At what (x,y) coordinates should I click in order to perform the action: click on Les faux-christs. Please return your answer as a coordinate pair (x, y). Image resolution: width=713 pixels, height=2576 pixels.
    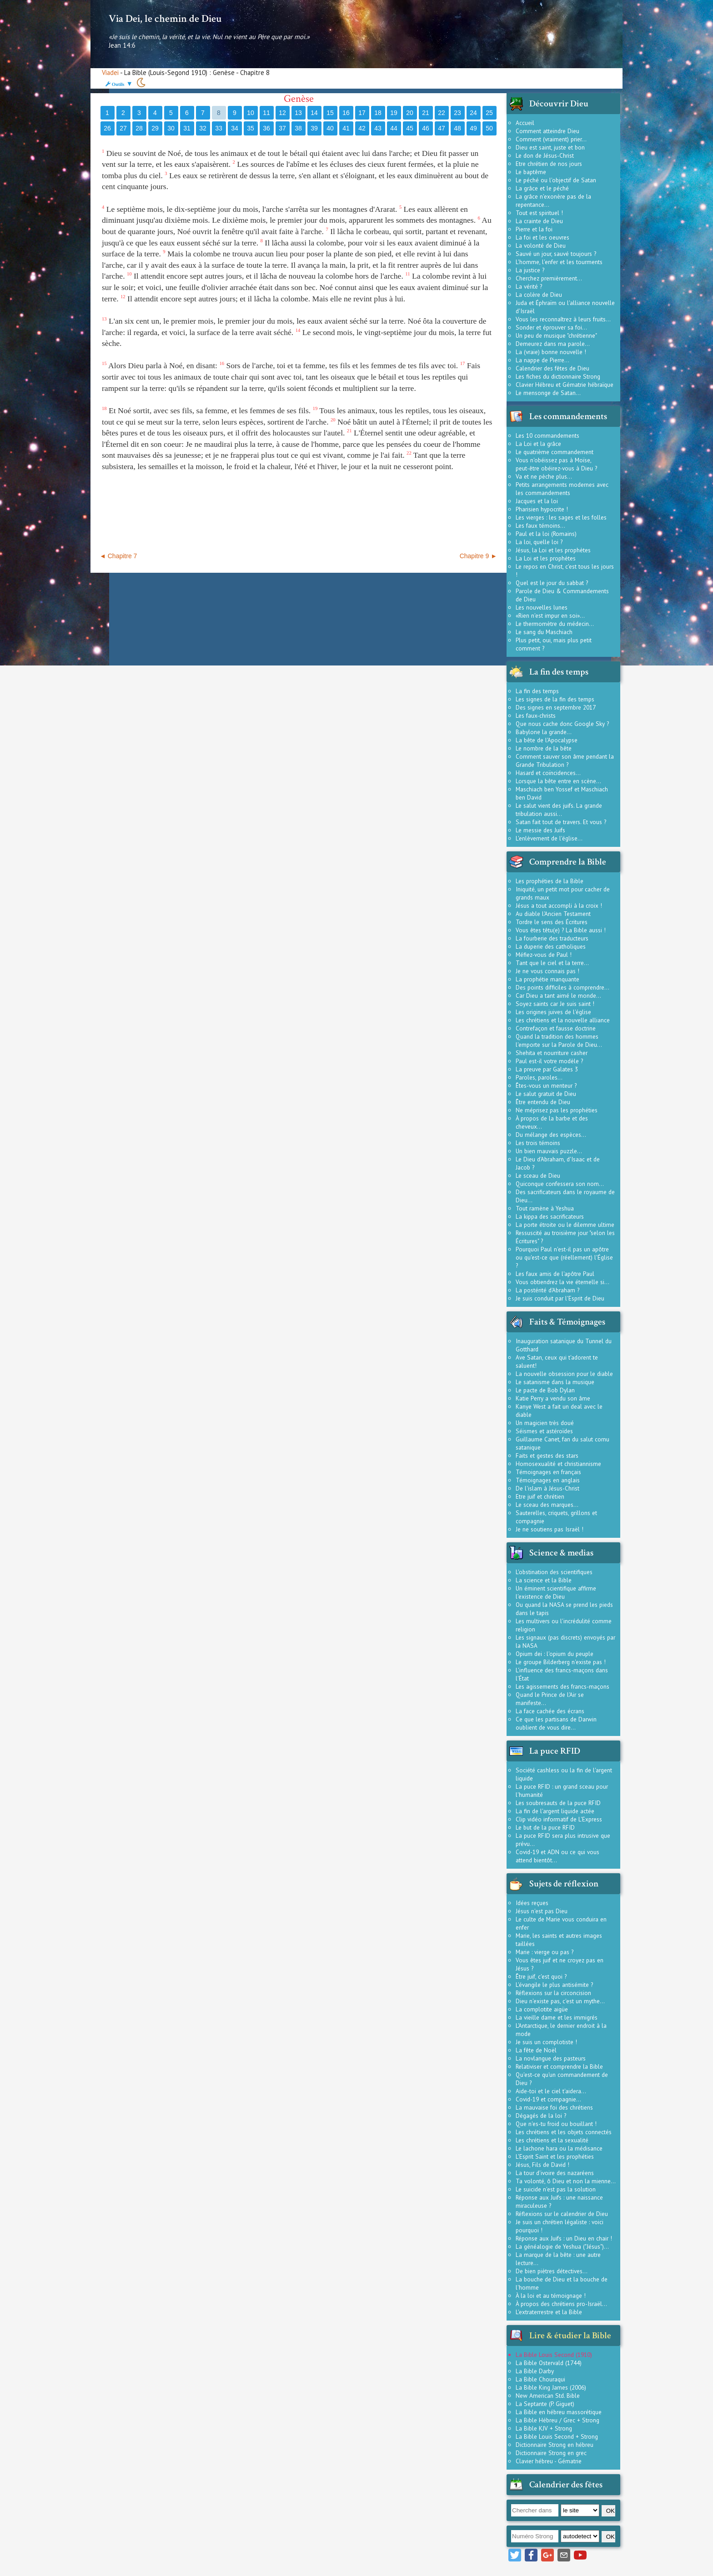
    Looking at the image, I should click on (536, 715).